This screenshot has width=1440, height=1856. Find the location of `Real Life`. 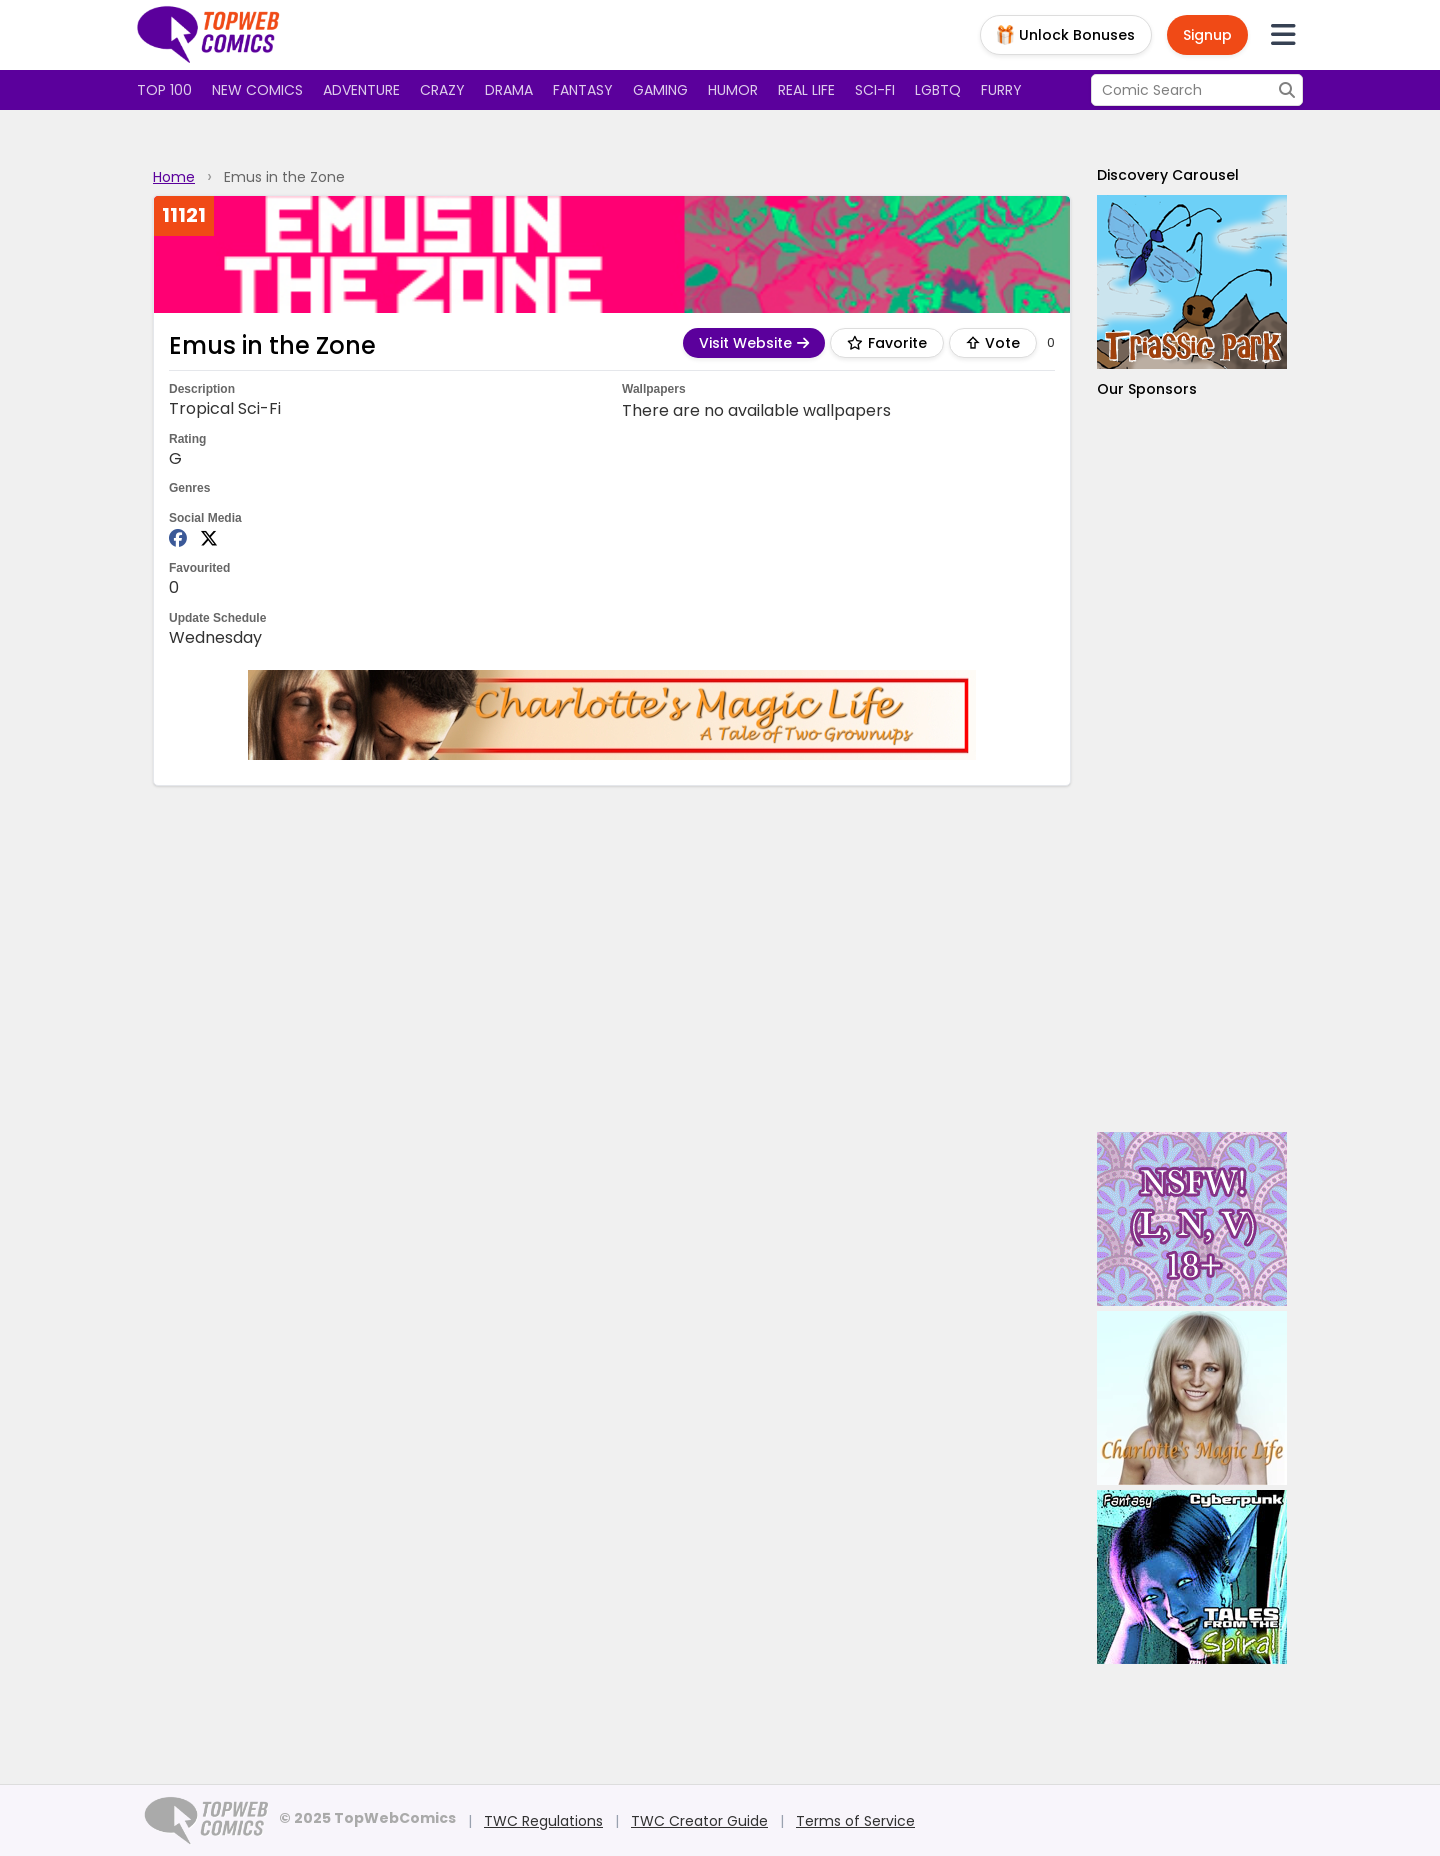

Real Life is located at coordinates (806, 90).